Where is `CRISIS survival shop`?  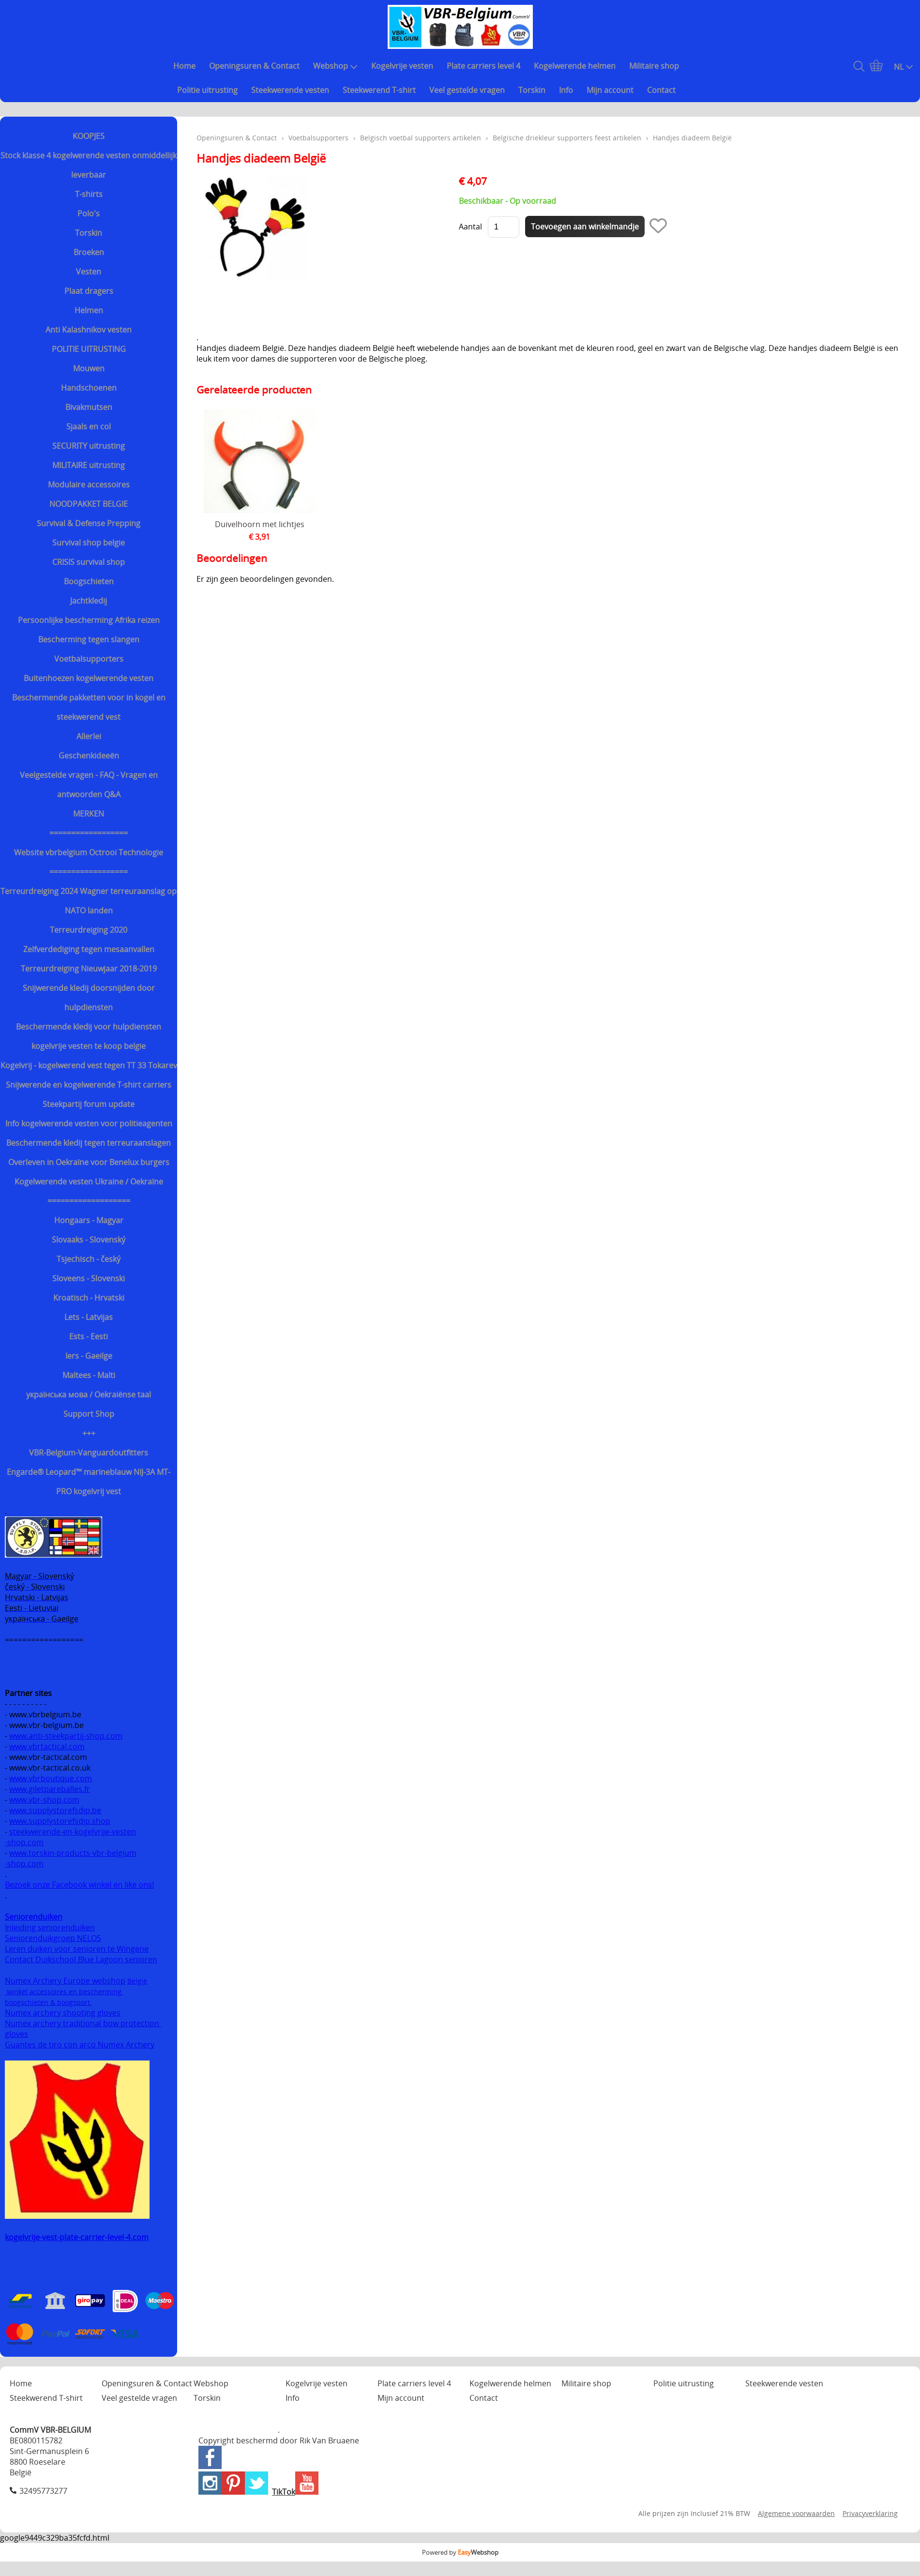 CRISIS survival shop is located at coordinates (88, 562).